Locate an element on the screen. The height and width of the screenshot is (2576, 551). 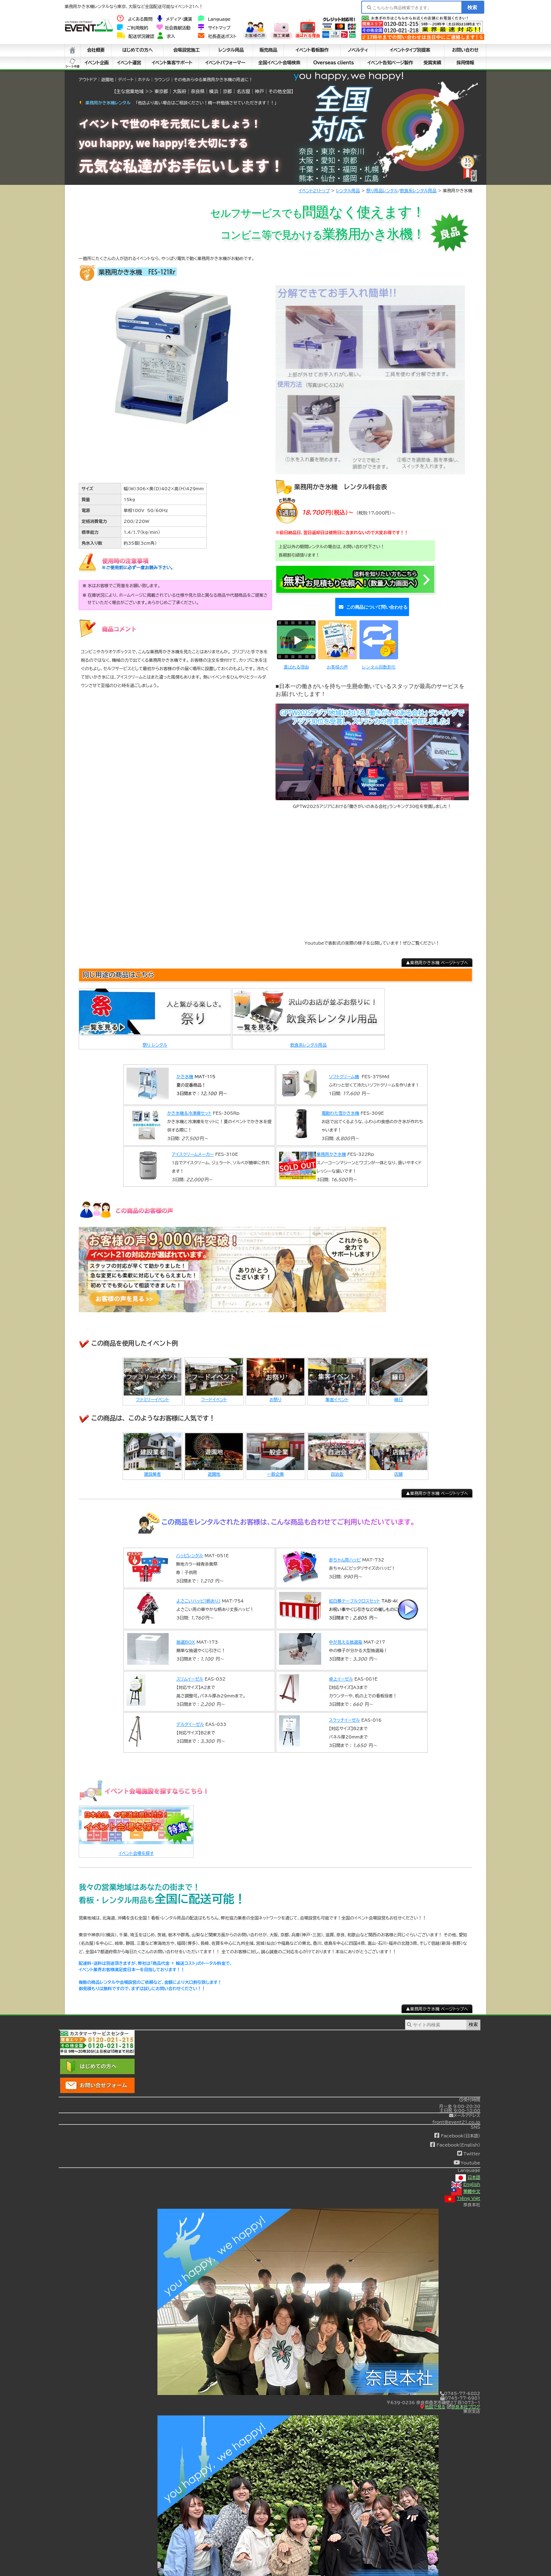
スリムイーゼル is located at coordinates (189, 1671).